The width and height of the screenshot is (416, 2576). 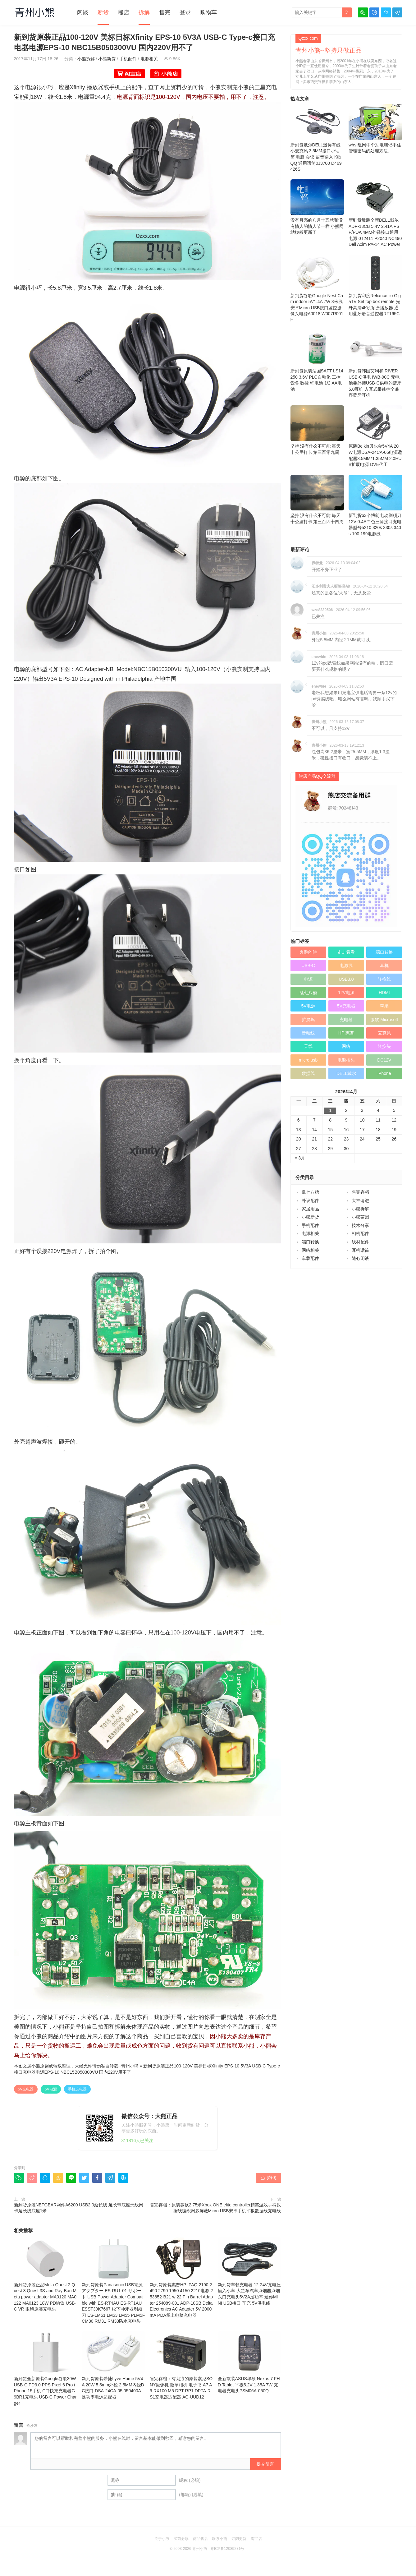 I want to click on 新到货散装全新DELL戴尔 ADP-13CB 5.4V 2.41A PSP/PDA 4MM外径接口通用电源 0T2411 P2040 NC490 Dell Axim PA-14 AC Power, so click(x=375, y=213).